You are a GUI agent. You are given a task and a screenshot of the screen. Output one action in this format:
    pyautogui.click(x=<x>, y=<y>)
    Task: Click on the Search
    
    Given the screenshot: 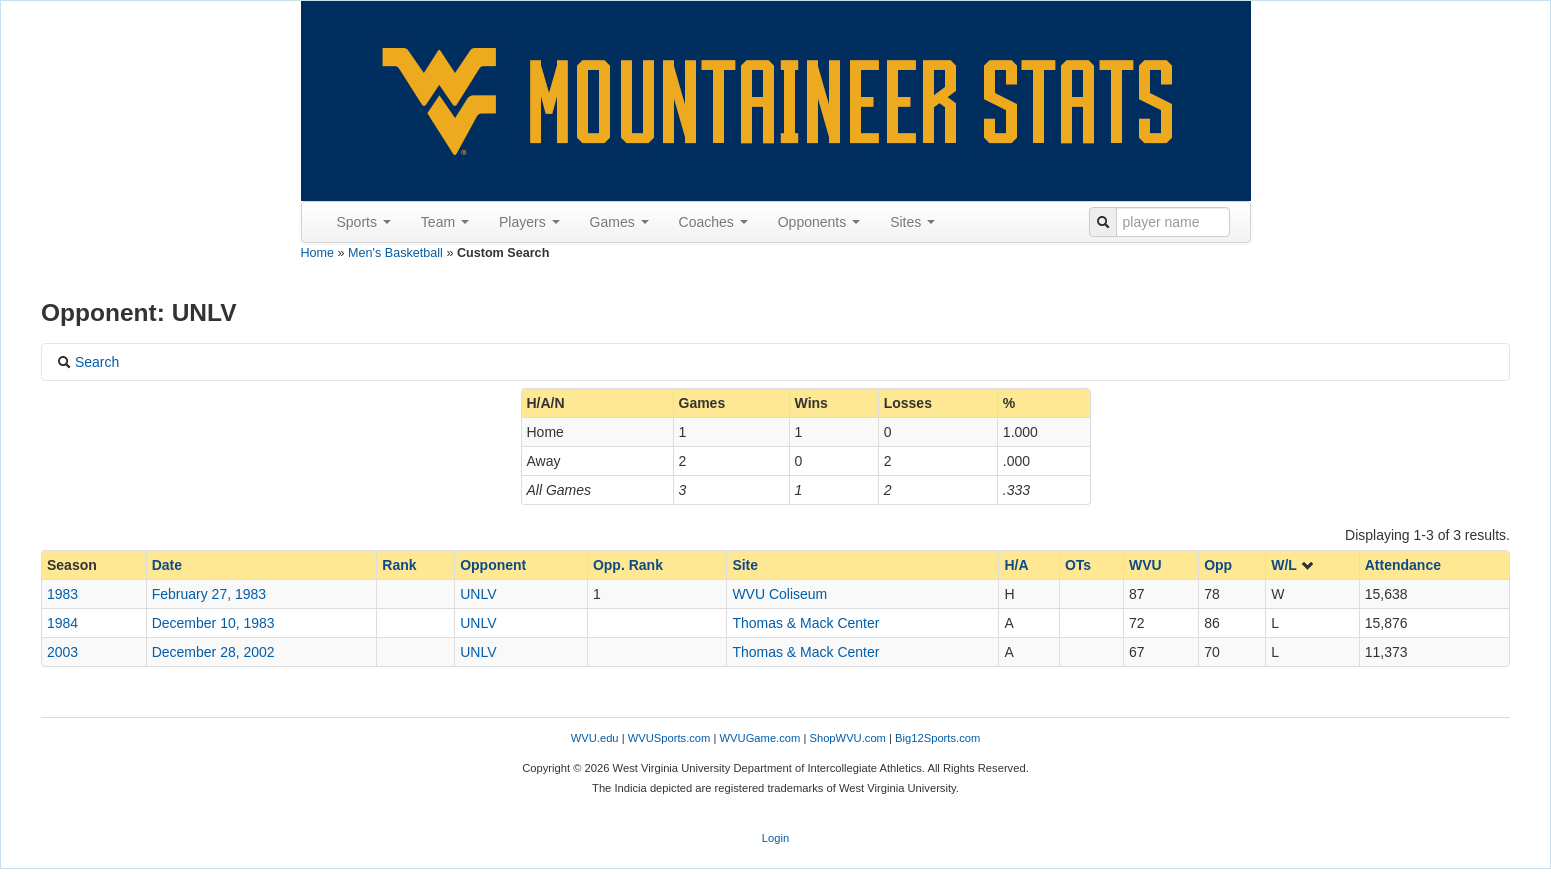 What is the action you would take?
    pyautogui.click(x=88, y=362)
    